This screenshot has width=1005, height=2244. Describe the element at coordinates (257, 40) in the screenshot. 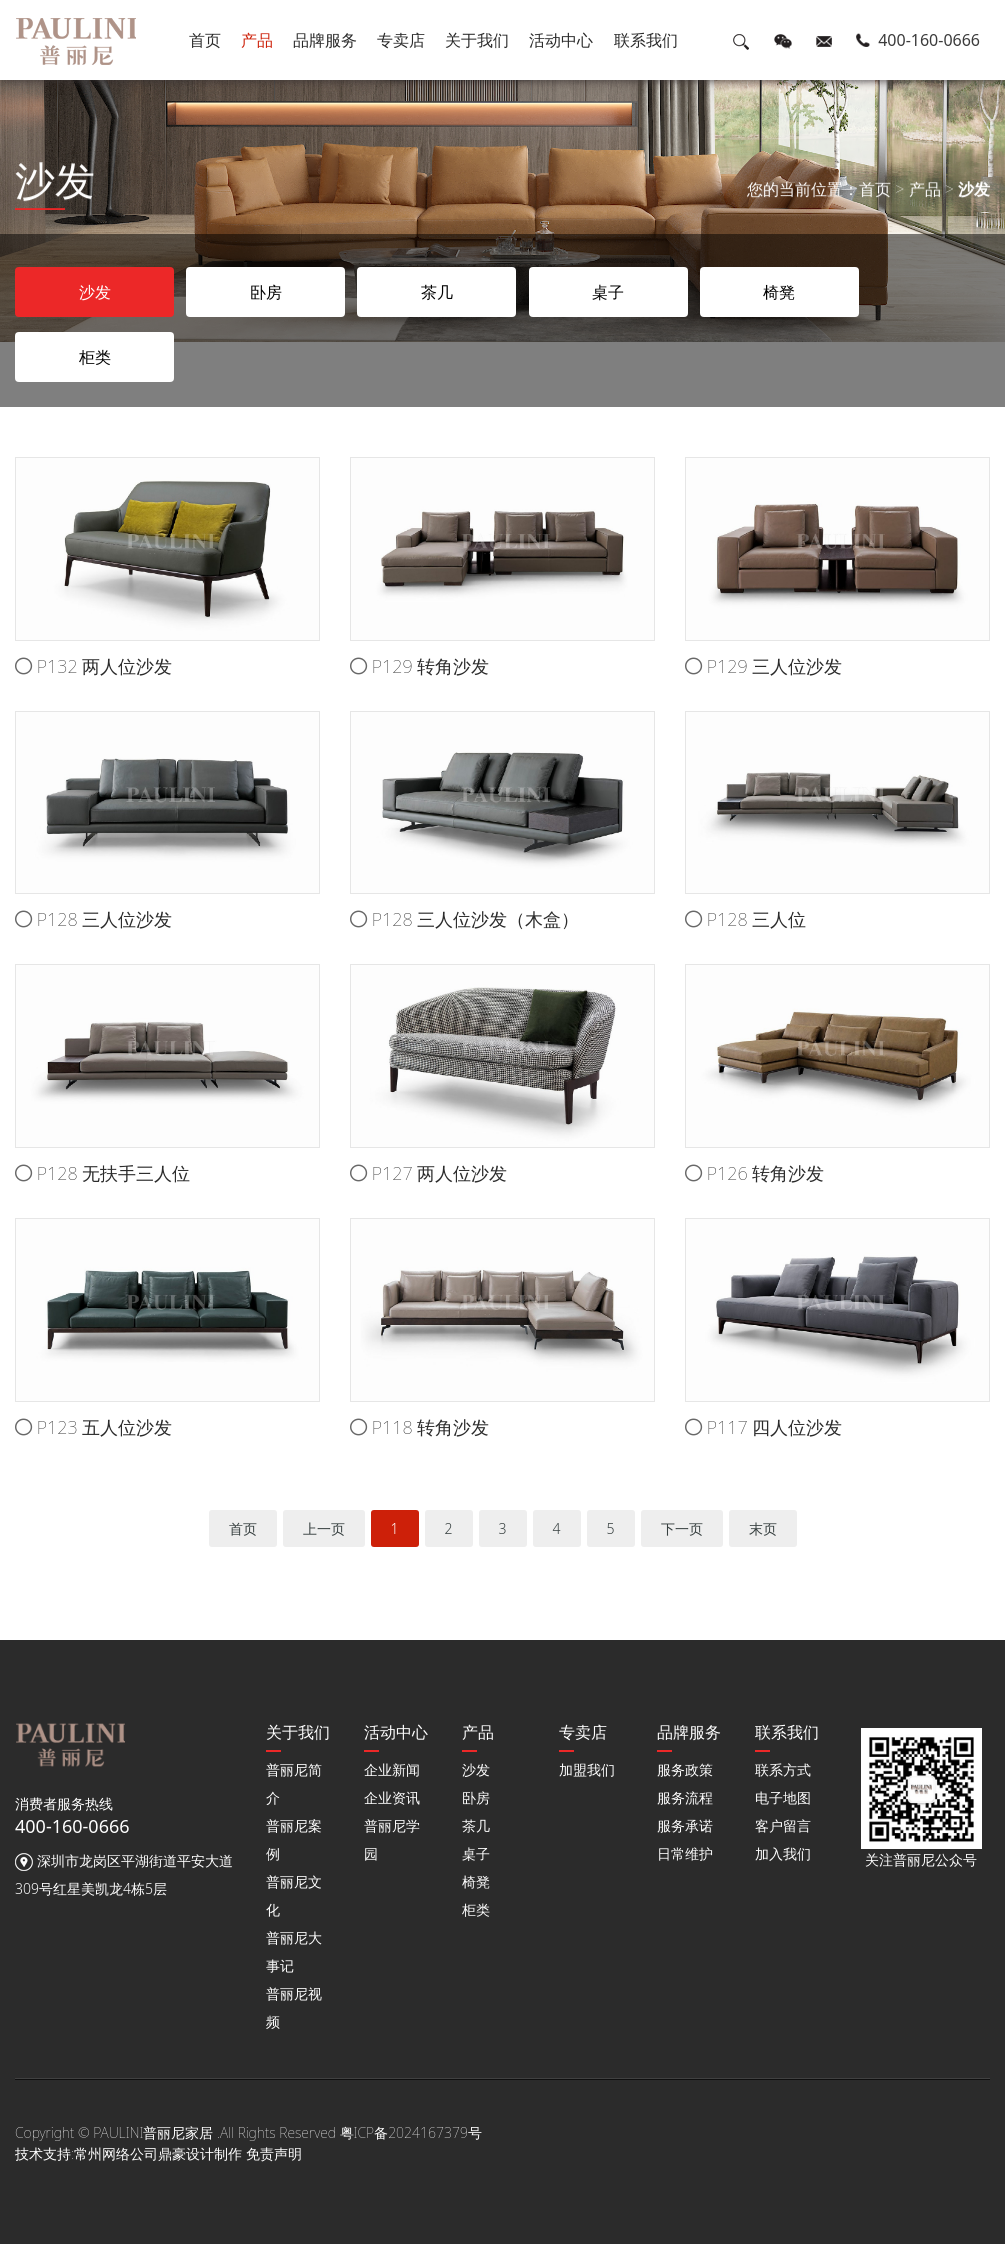

I see `产品` at that location.